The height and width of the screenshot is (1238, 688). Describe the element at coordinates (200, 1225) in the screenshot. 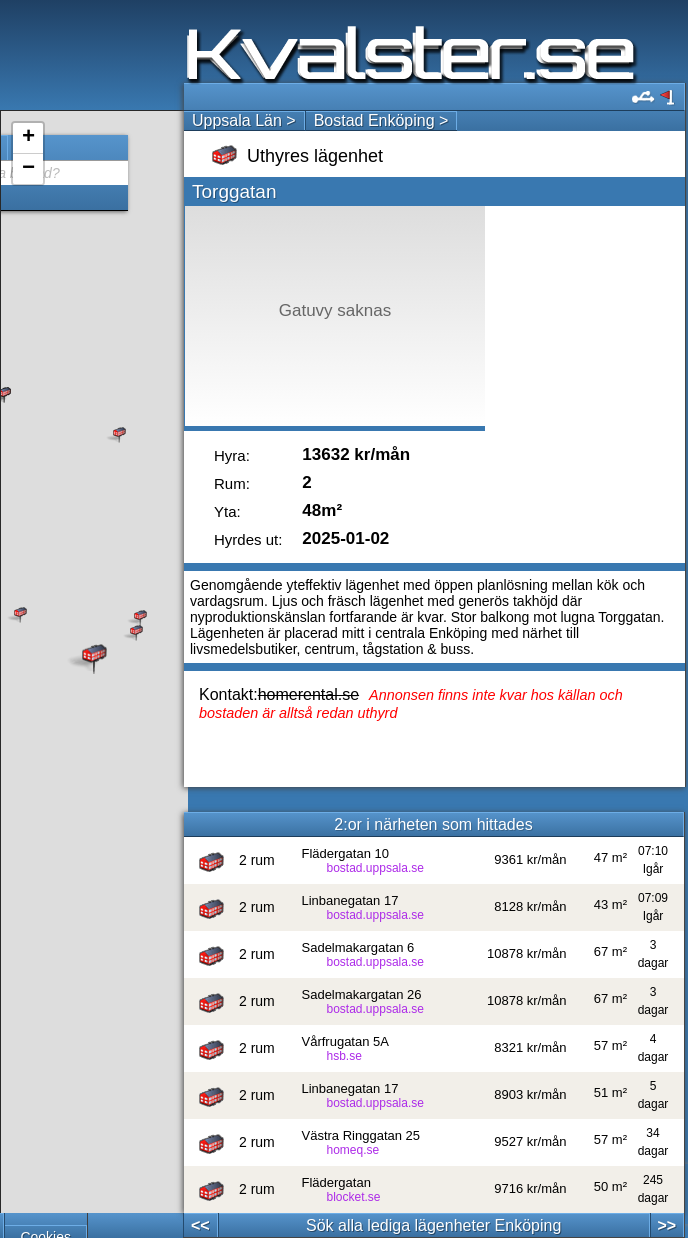

I see `<<` at that location.